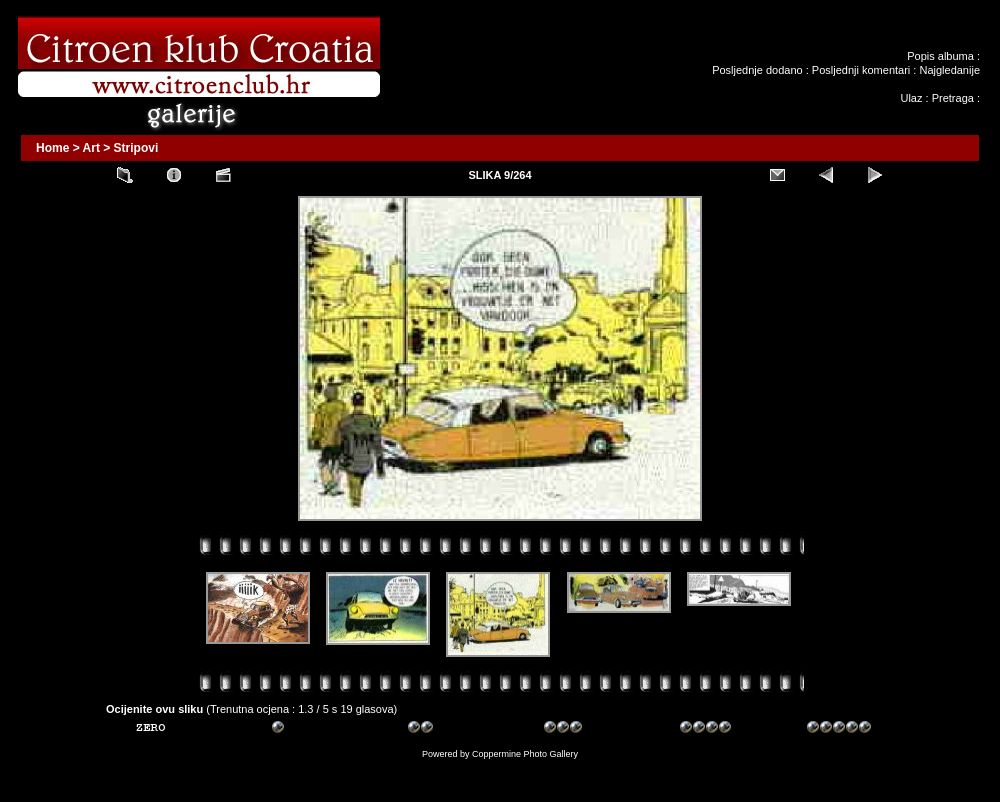  What do you see at coordinates (757, 70) in the screenshot?
I see `Posljednje dodano` at bounding box center [757, 70].